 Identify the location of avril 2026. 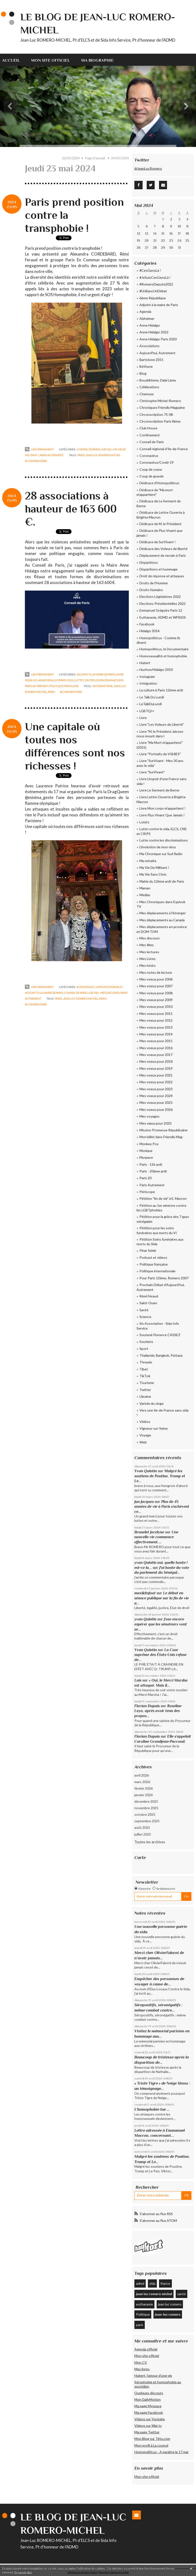
(141, 1775).